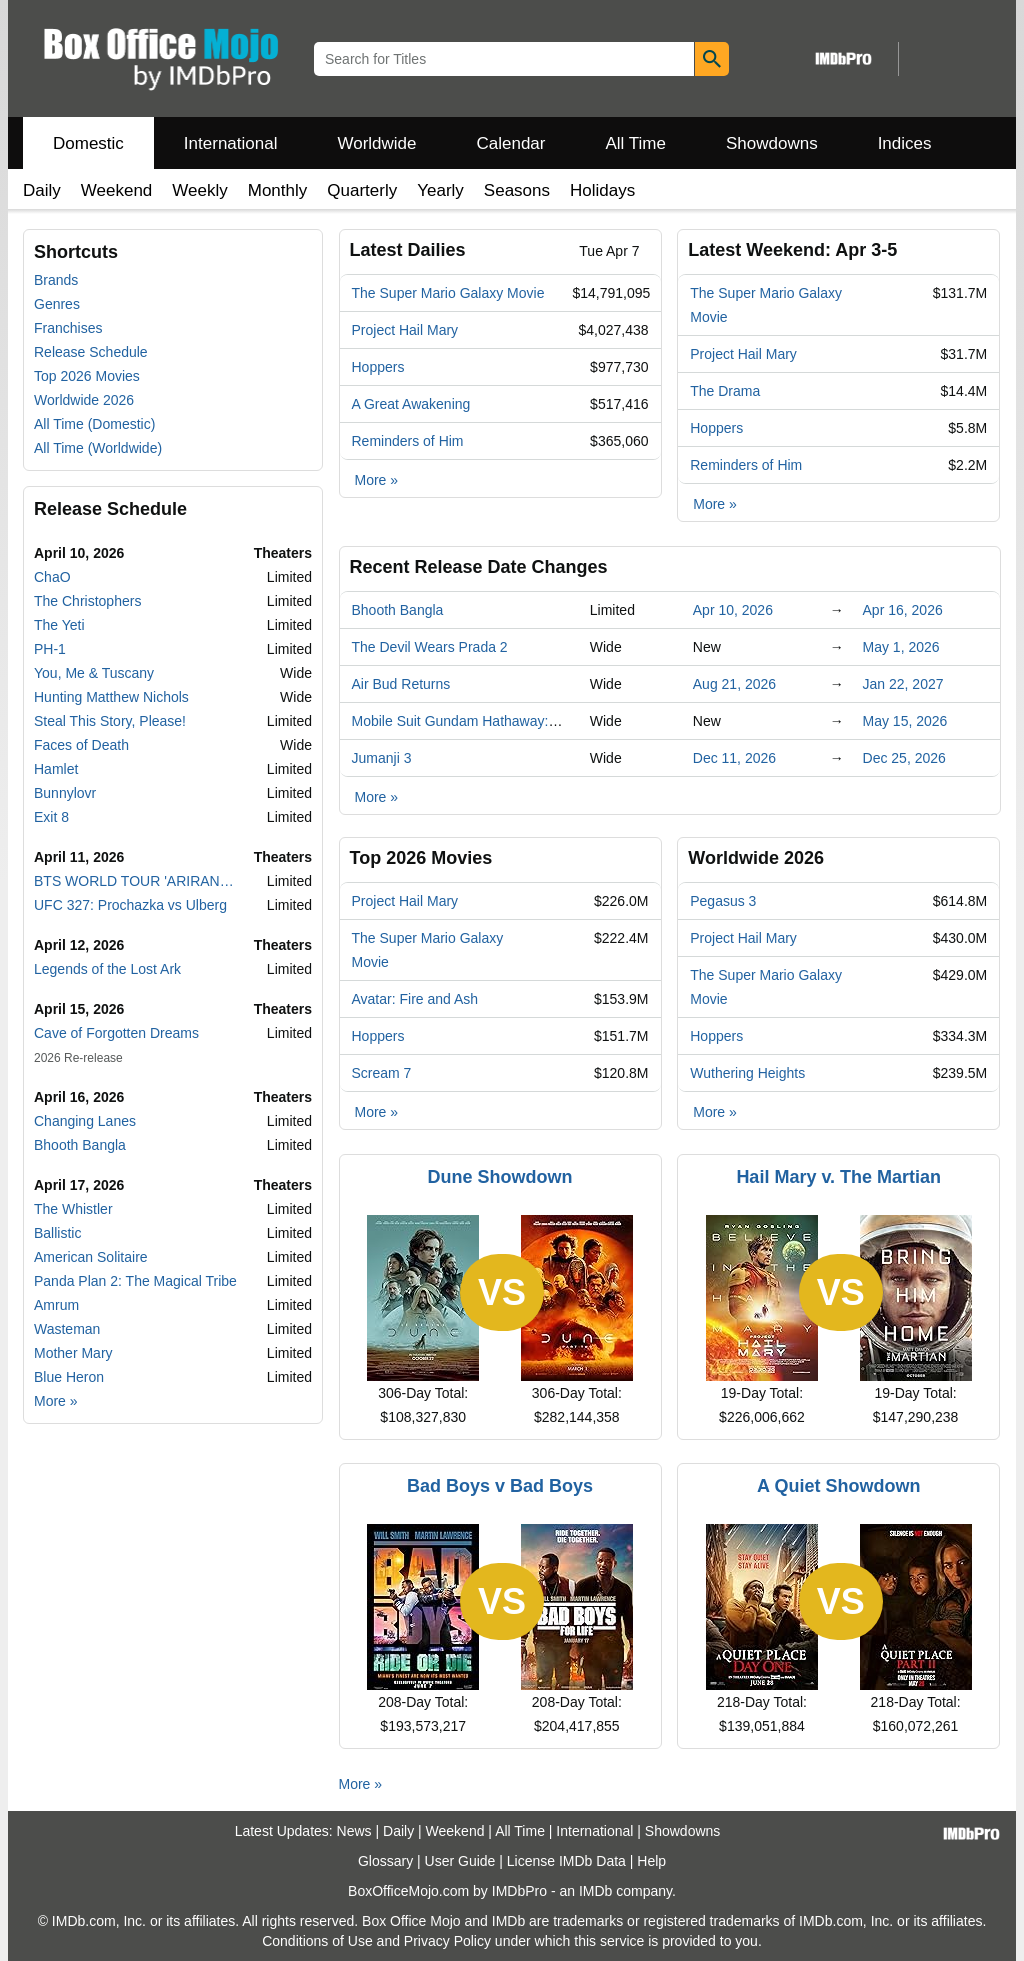 The image size is (1024, 1961). Describe the element at coordinates (595, 1891) in the screenshot. I see `IMDb` at that location.